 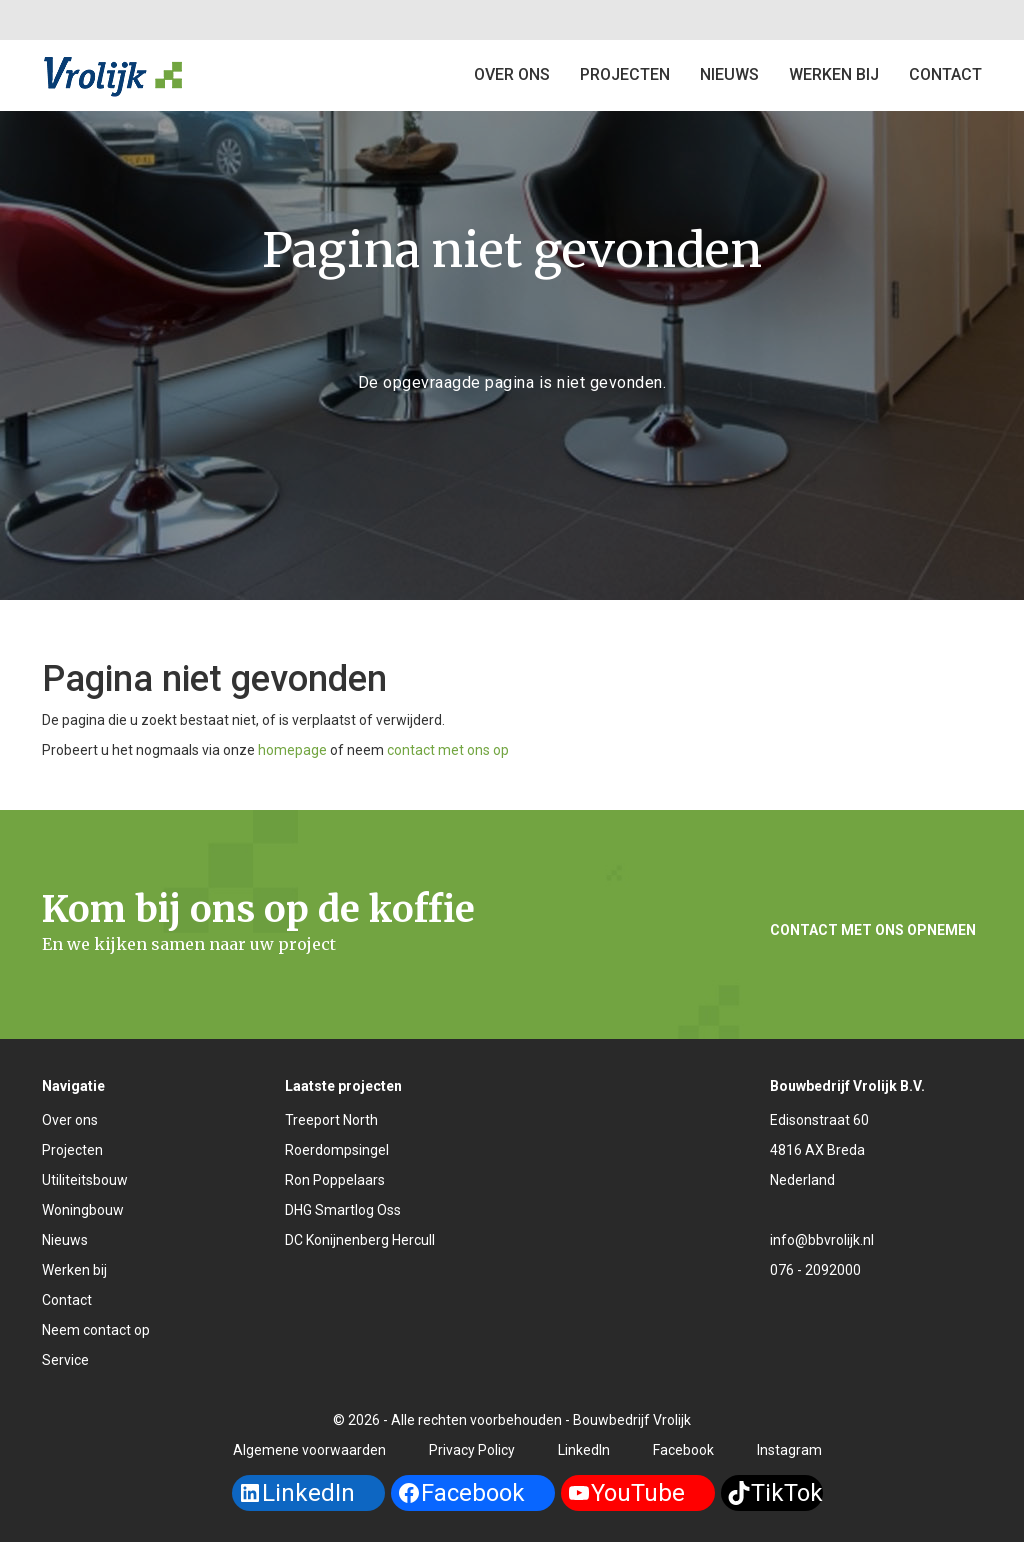 I want to click on Nieuws, so click(x=729, y=74).